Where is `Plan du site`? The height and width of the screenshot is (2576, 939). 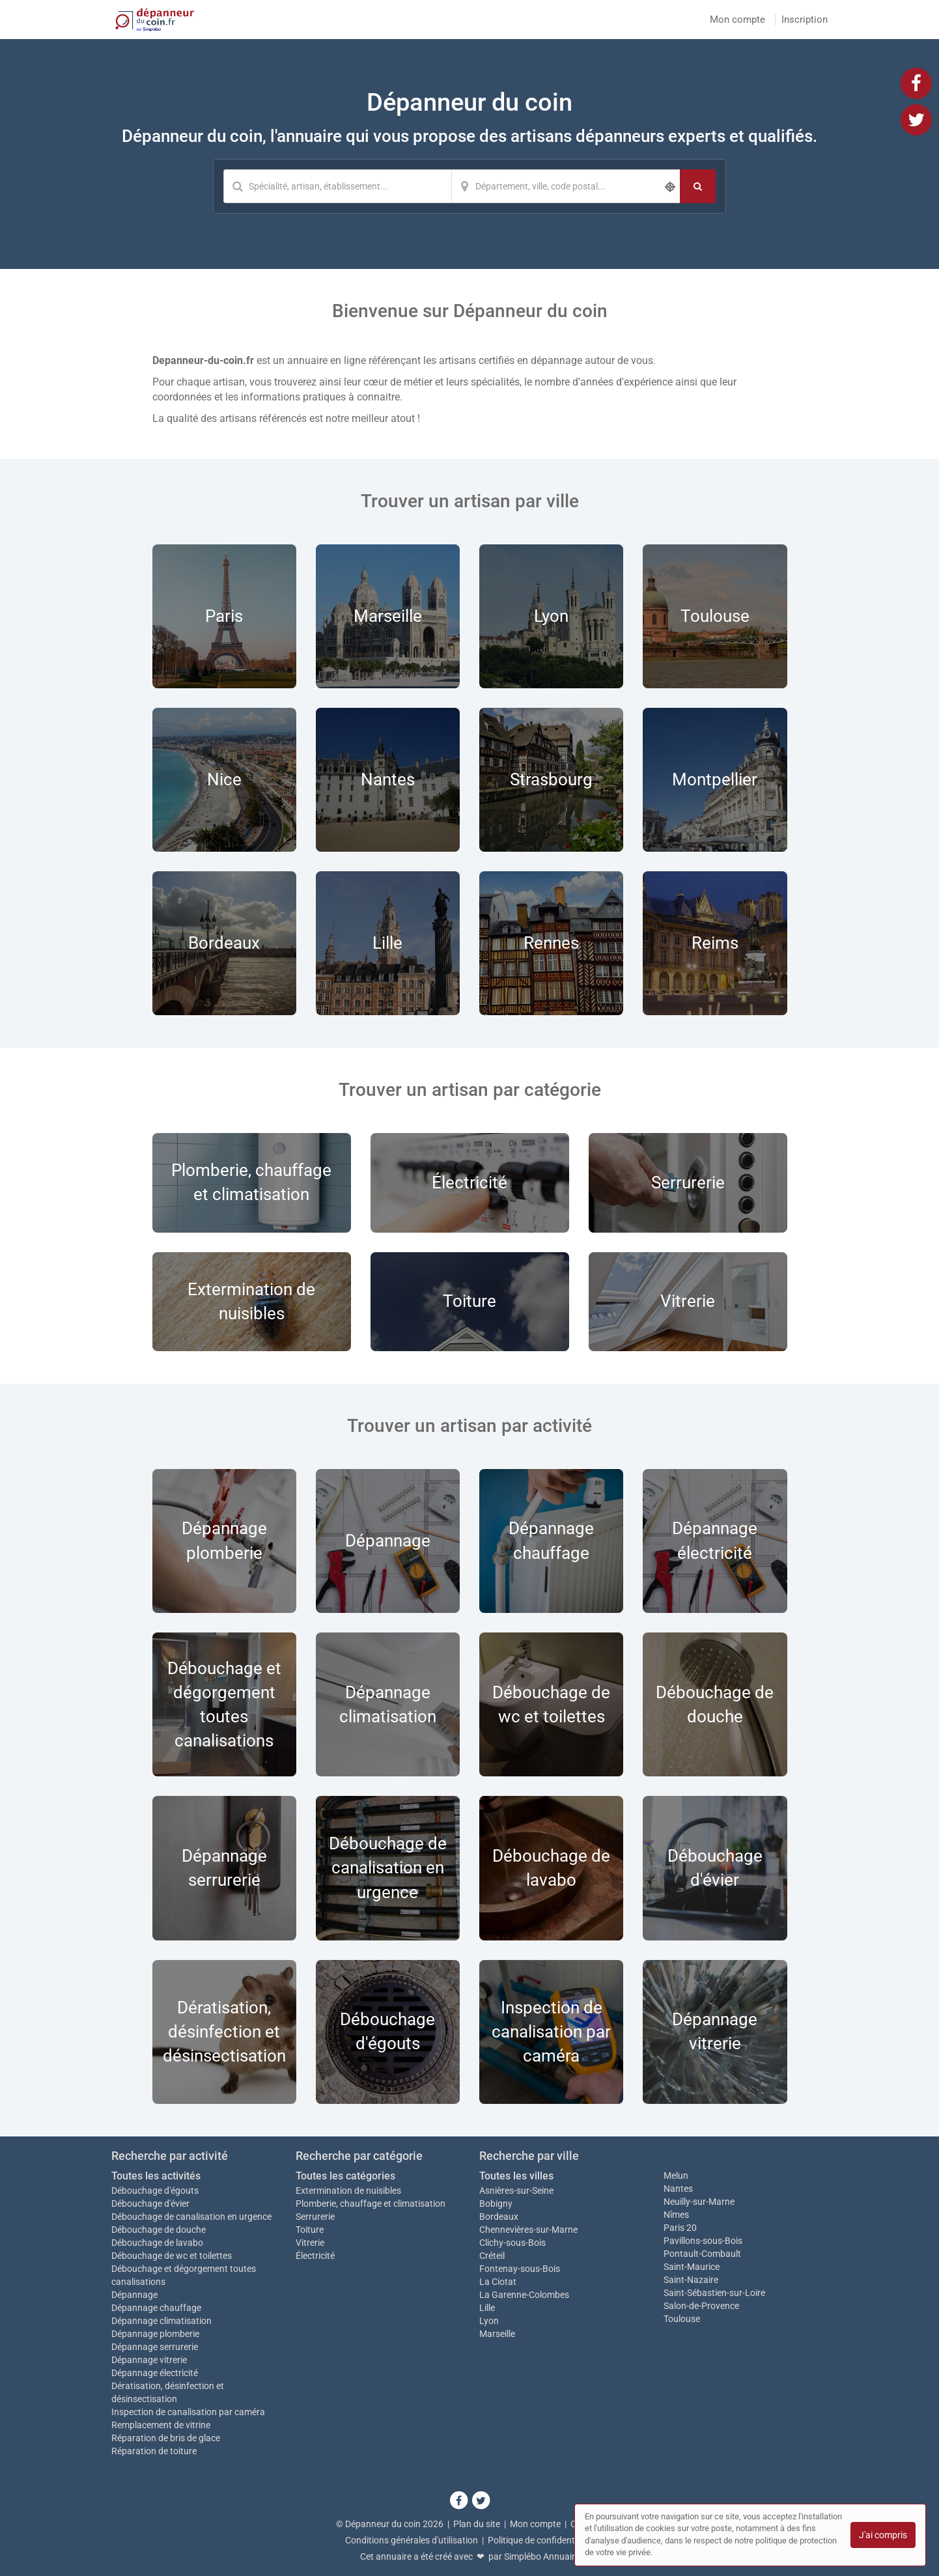 Plan du site is located at coordinates (476, 2524).